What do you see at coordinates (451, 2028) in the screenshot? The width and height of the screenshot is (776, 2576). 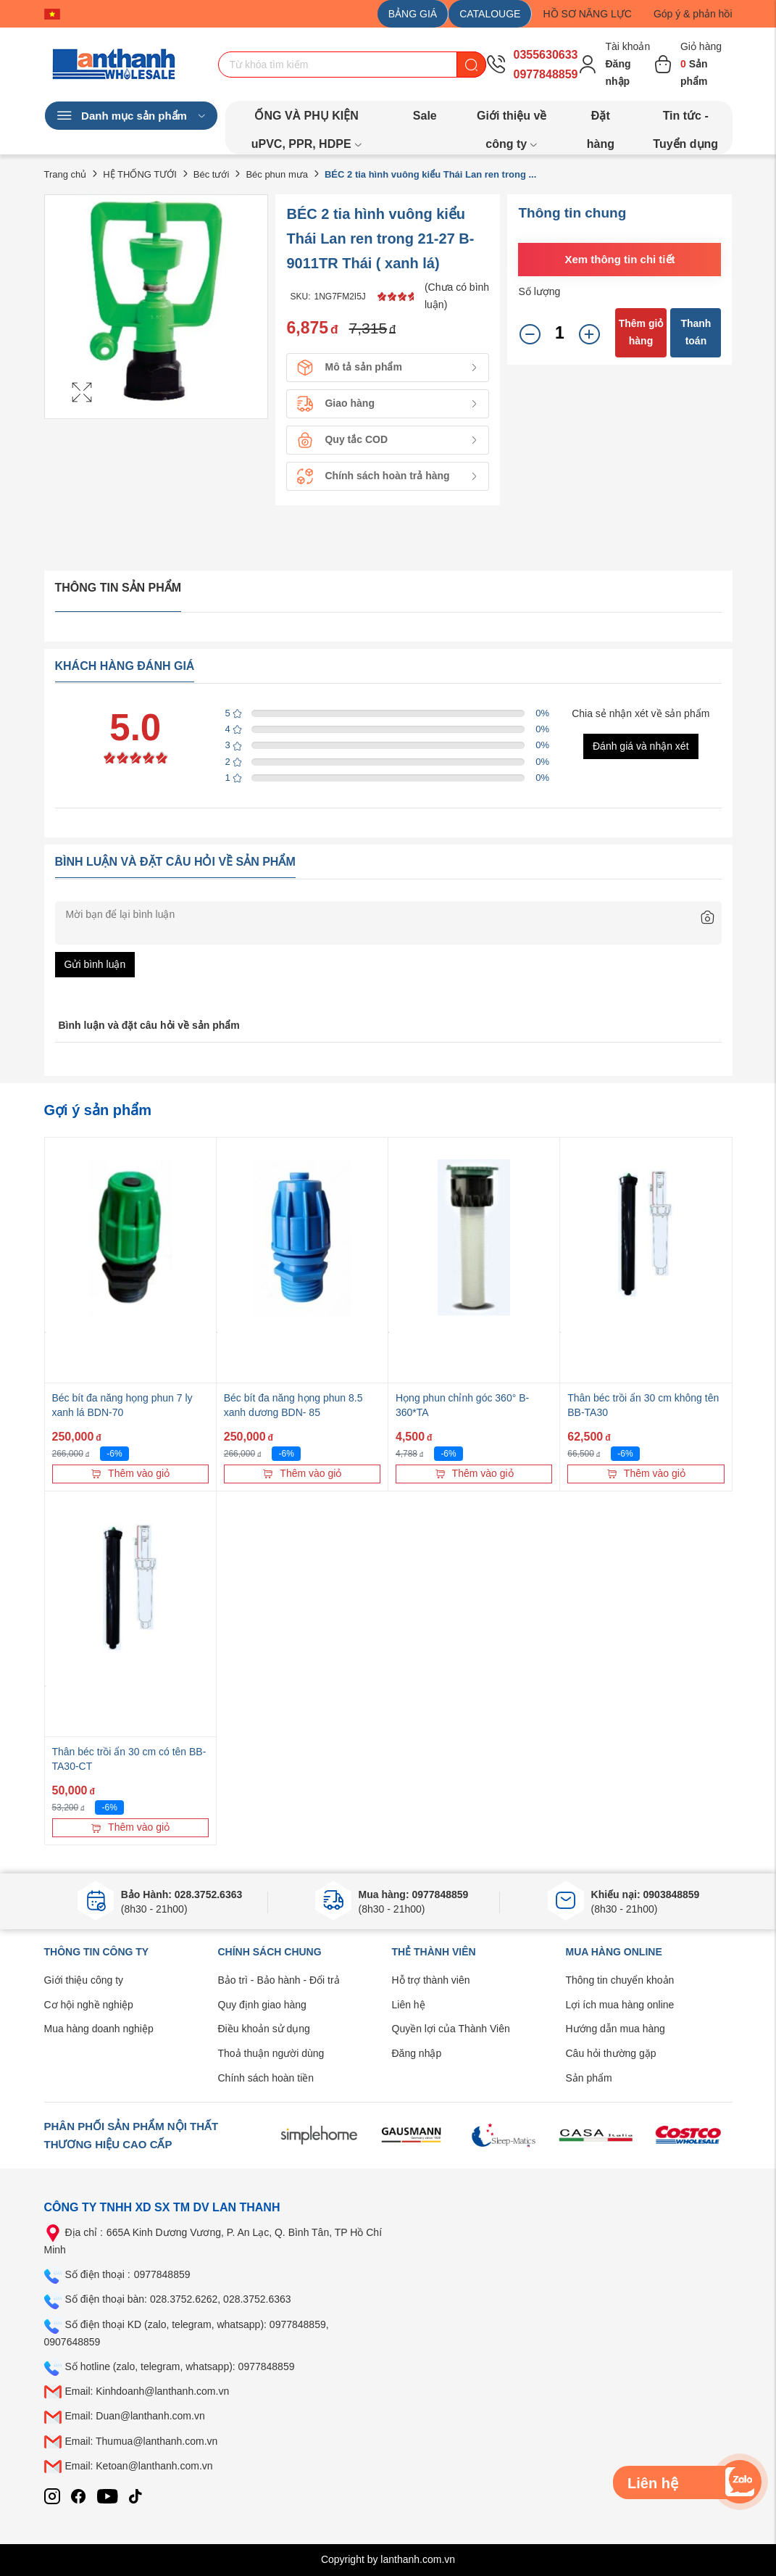 I see `Quyền lợi của Thành Viên` at bounding box center [451, 2028].